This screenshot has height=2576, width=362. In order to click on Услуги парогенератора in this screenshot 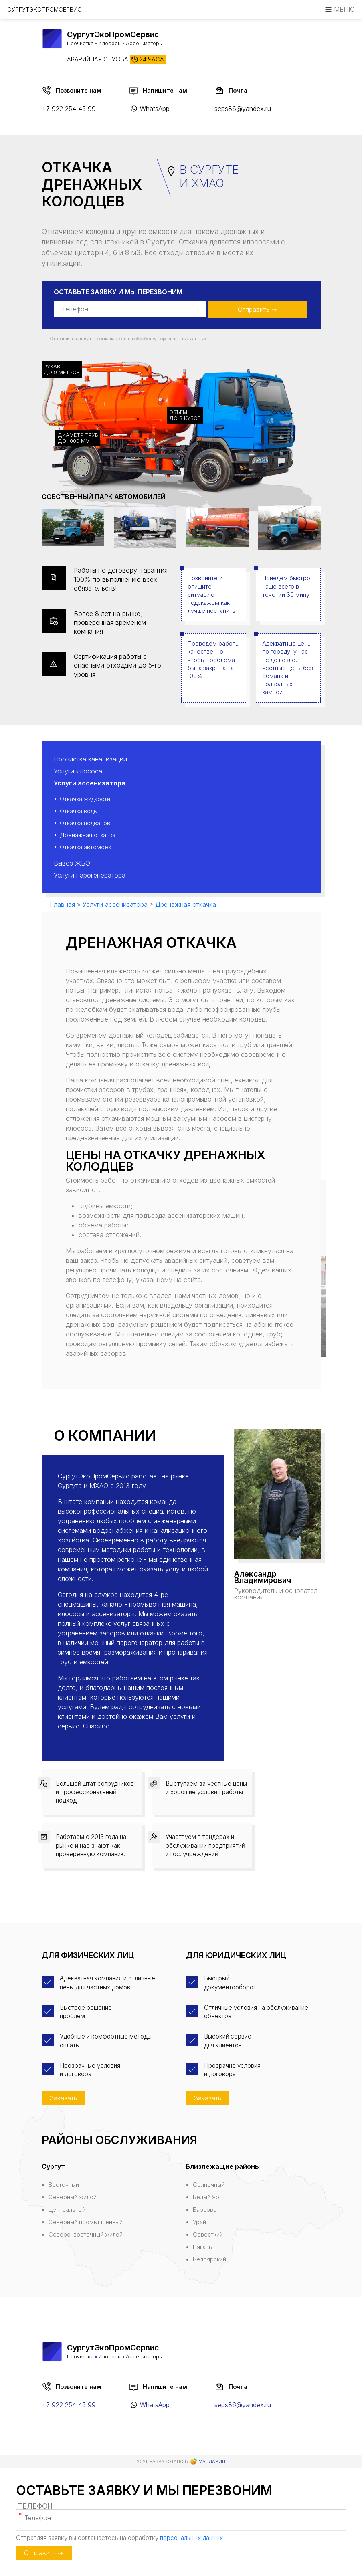, I will do `click(89, 875)`.